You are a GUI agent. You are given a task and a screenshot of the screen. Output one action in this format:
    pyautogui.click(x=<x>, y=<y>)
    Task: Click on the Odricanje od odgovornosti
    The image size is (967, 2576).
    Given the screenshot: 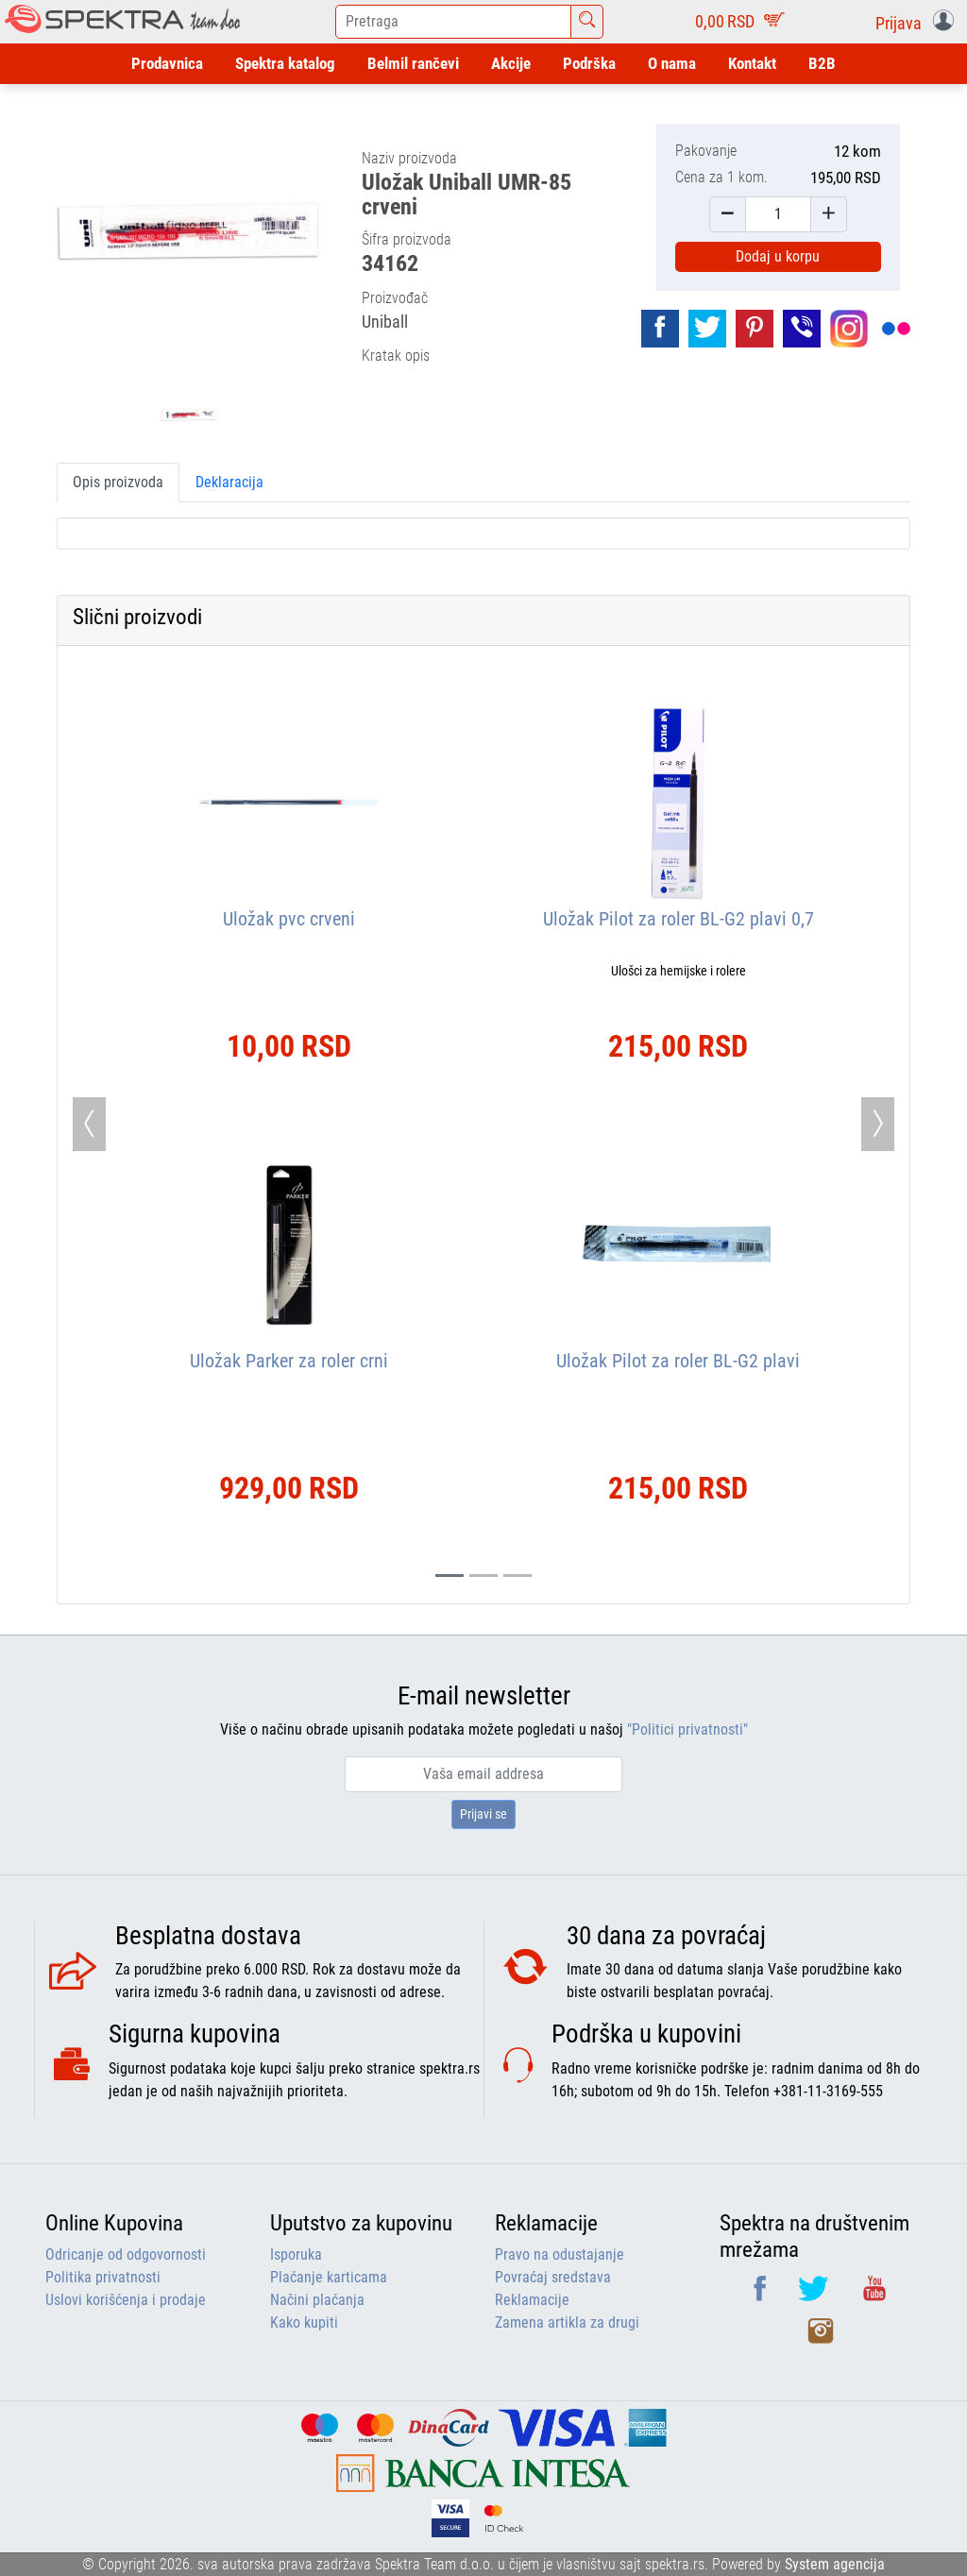 What is the action you would take?
    pyautogui.click(x=125, y=2254)
    